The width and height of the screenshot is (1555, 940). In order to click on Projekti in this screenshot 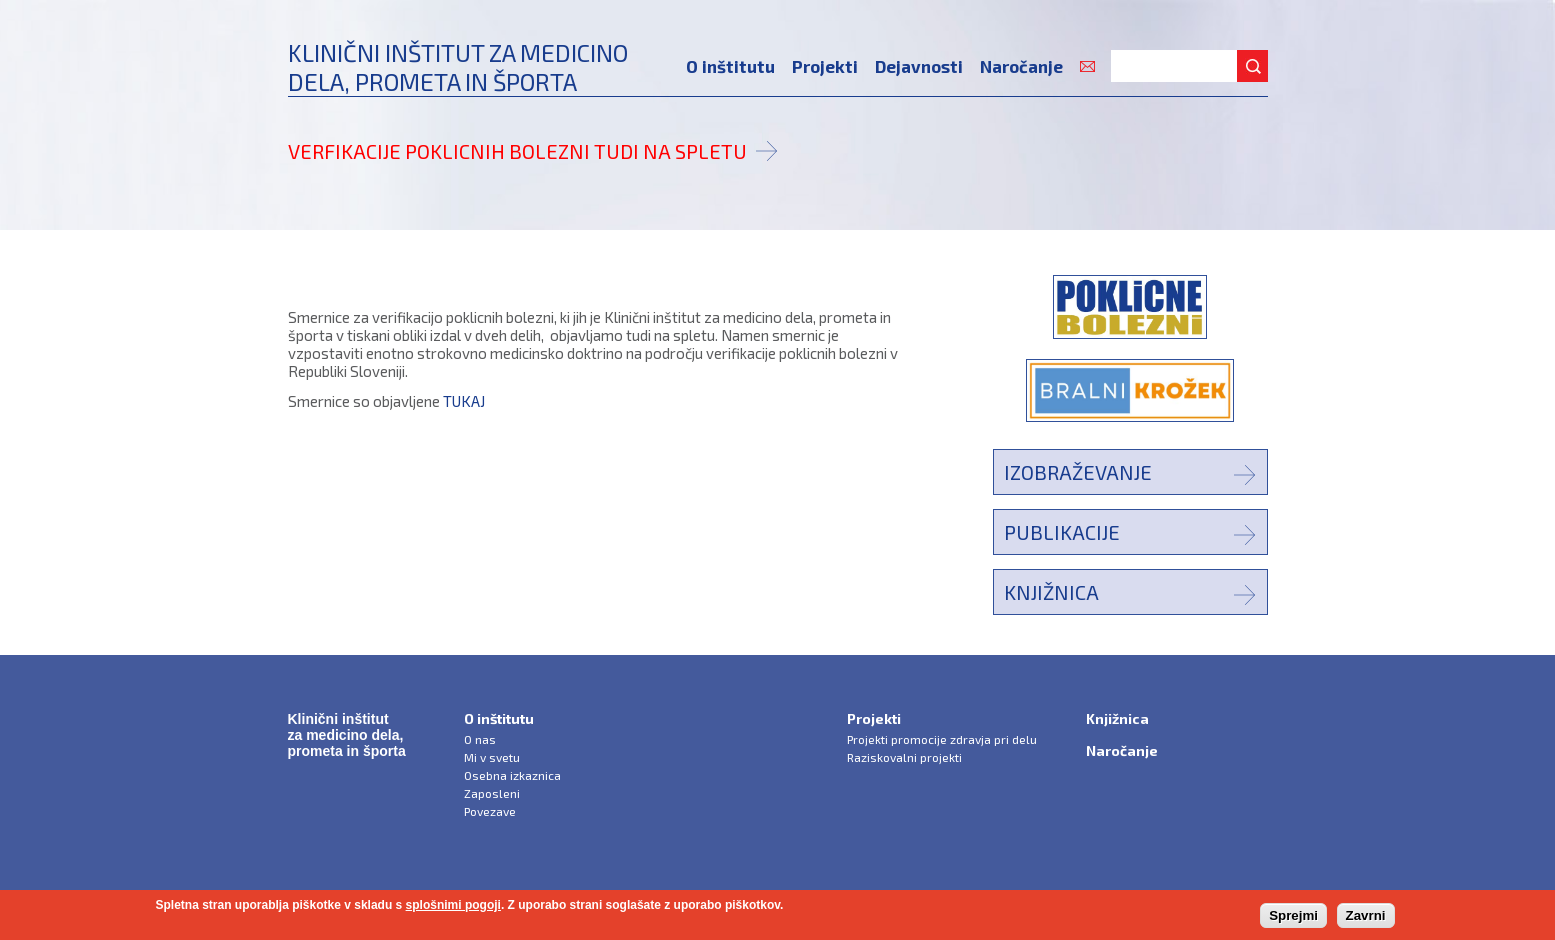, I will do `click(825, 66)`.